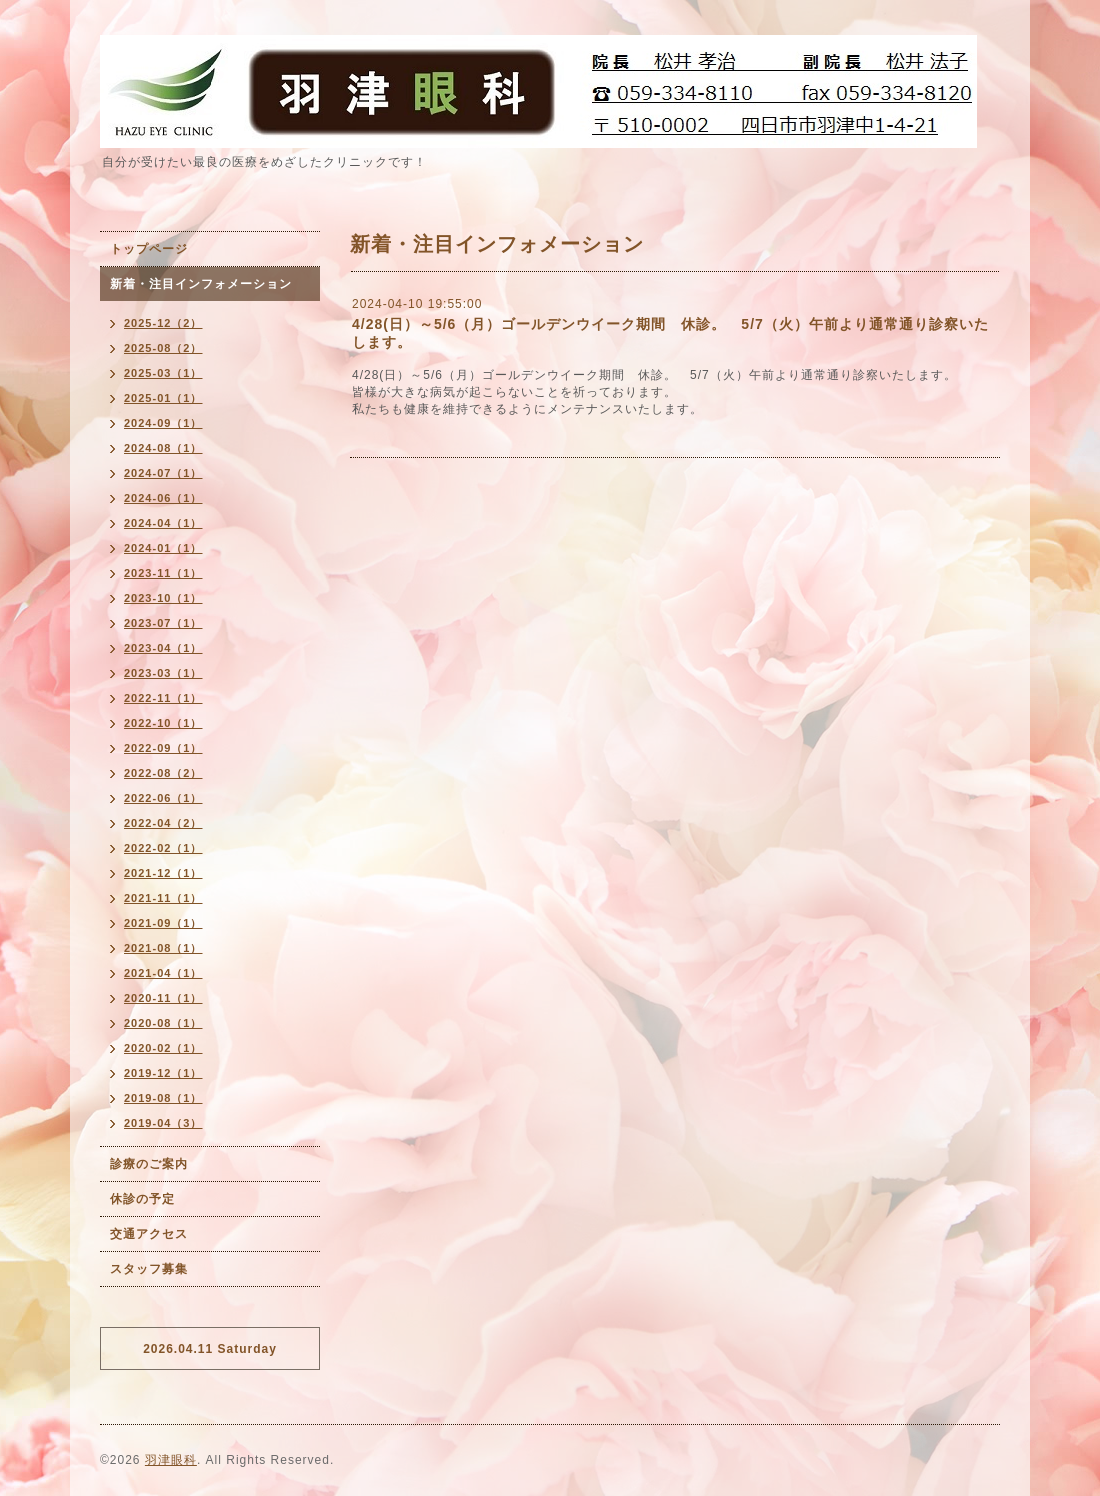 The image size is (1100, 1496). Describe the element at coordinates (163, 848) in the screenshot. I see `2022-02（1）` at that location.